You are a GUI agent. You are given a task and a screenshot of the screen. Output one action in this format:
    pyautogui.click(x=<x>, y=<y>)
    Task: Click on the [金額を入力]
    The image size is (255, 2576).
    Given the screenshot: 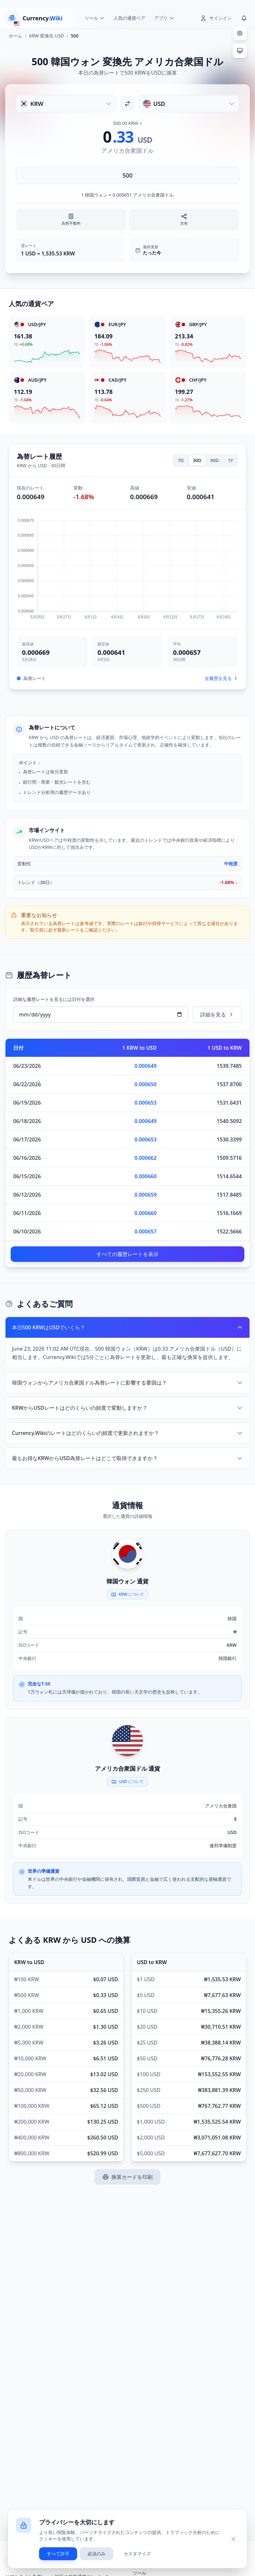 What is the action you would take?
    pyautogui.click(x=127, y=175)
    